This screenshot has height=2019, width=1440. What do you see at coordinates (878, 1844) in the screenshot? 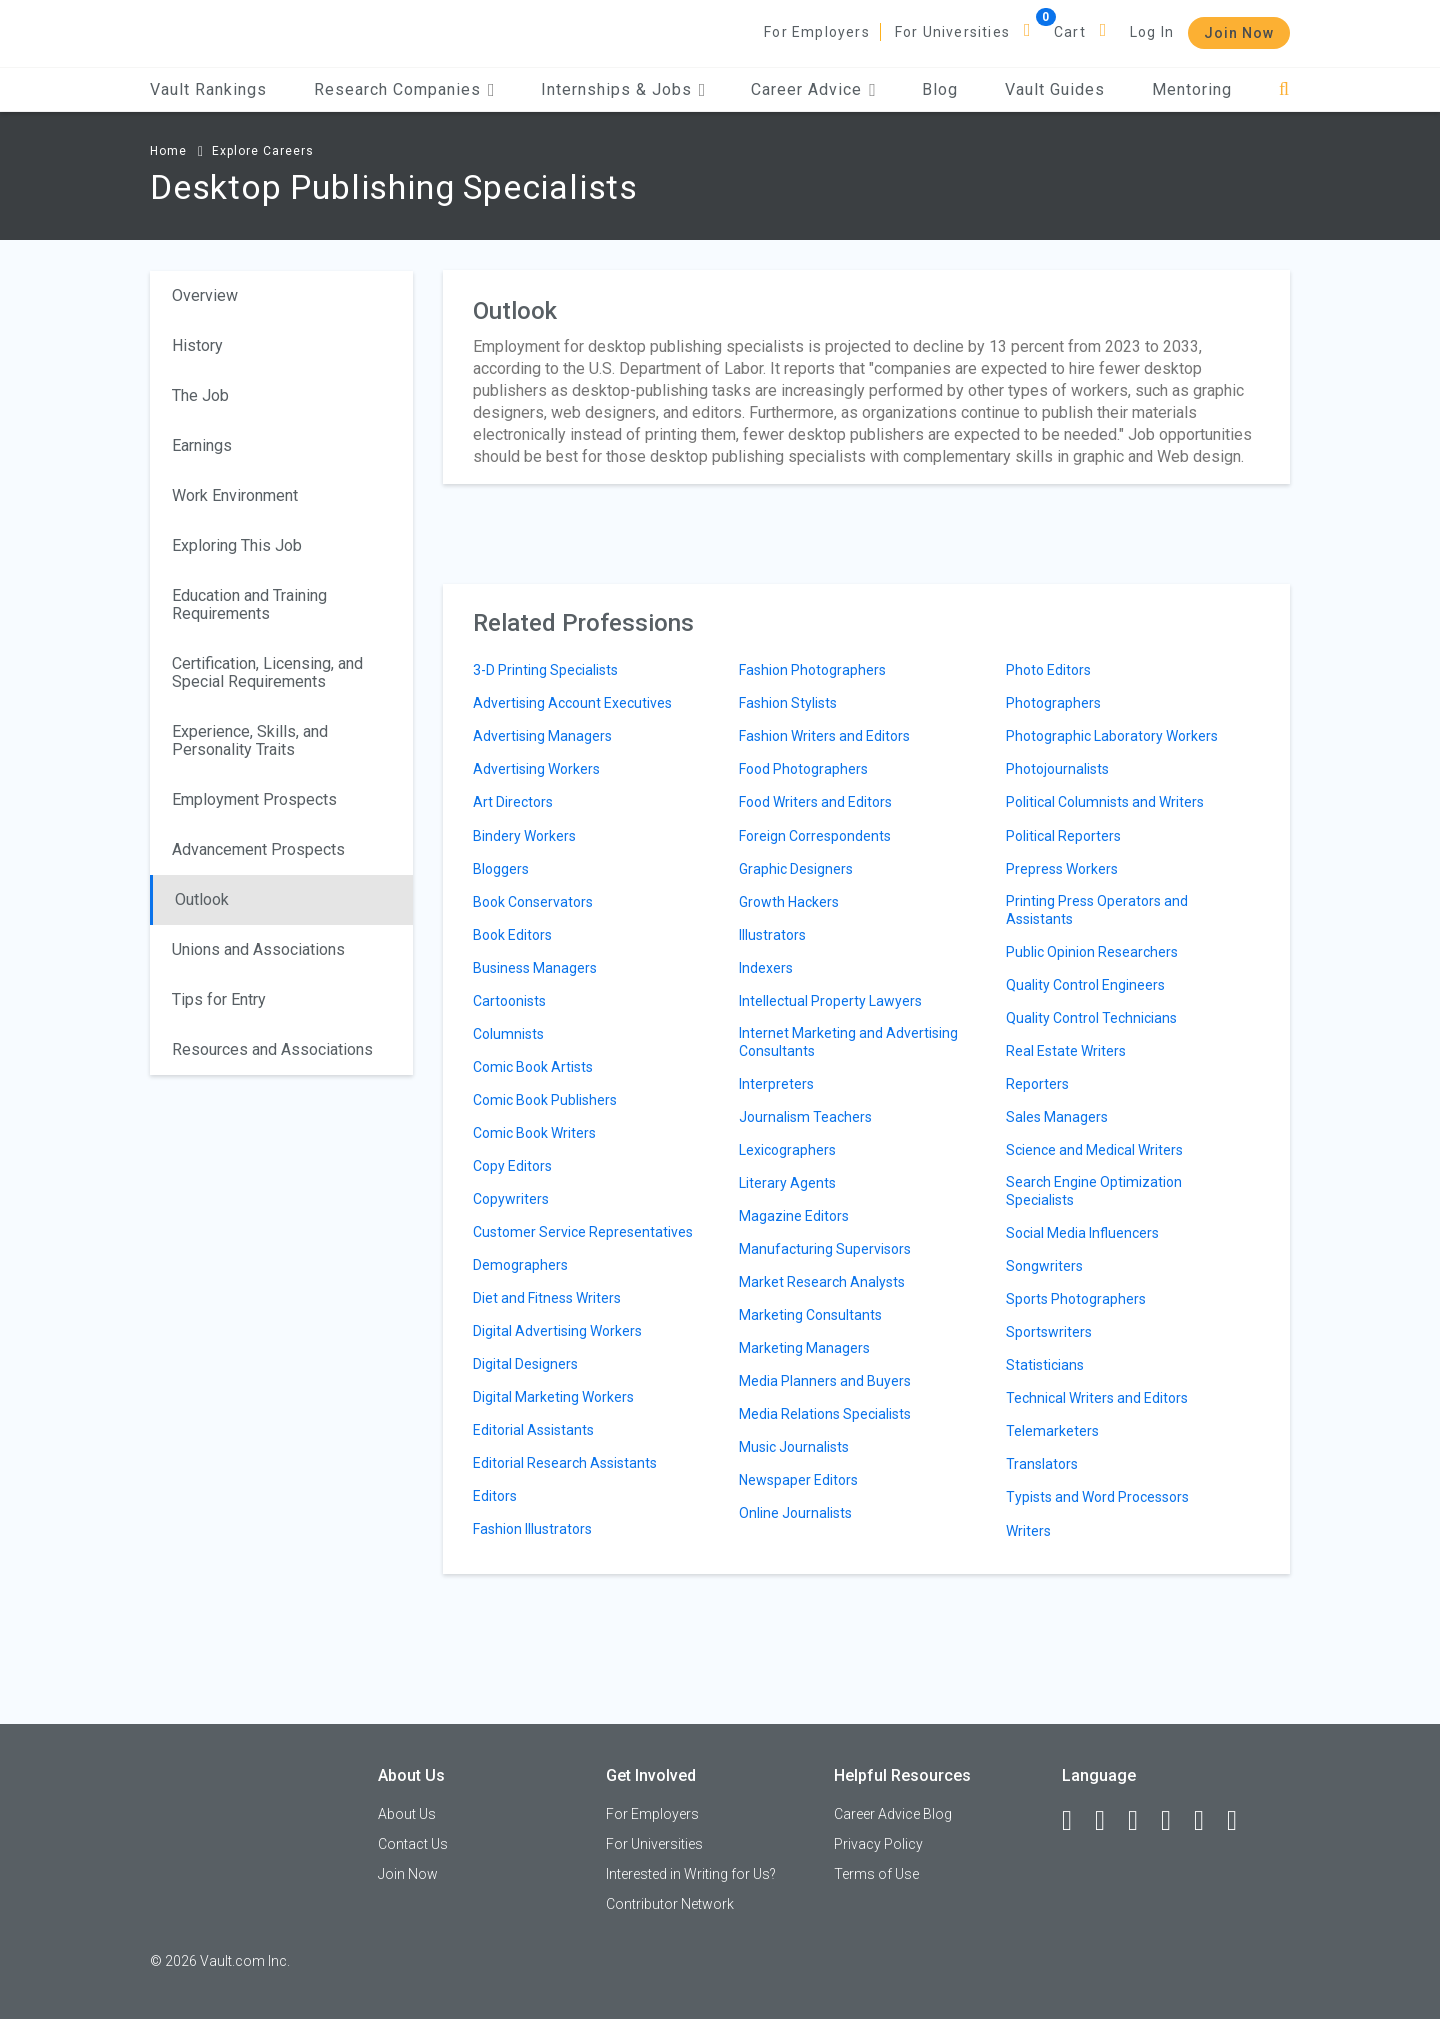
I see `Privacy Policy` at bounding box center [878, 1844].